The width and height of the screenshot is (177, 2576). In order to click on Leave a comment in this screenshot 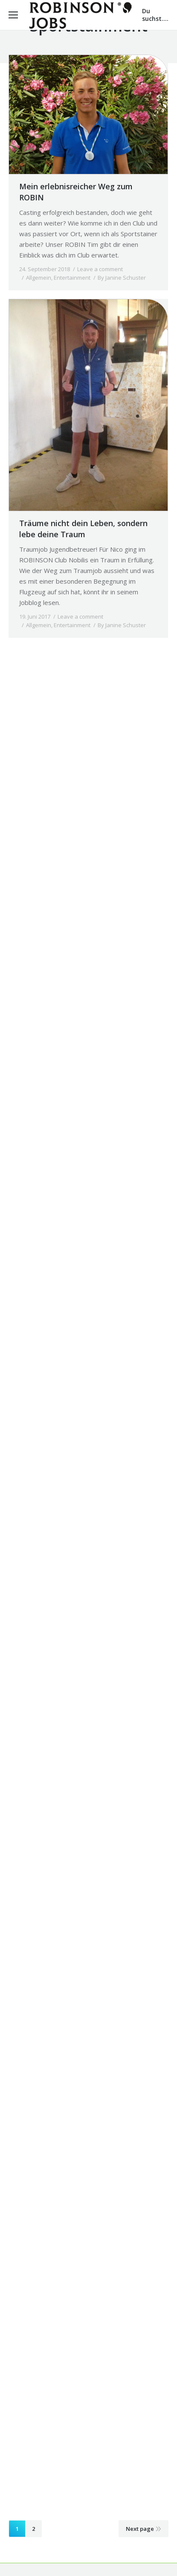, I will do `click(100, 269)`.